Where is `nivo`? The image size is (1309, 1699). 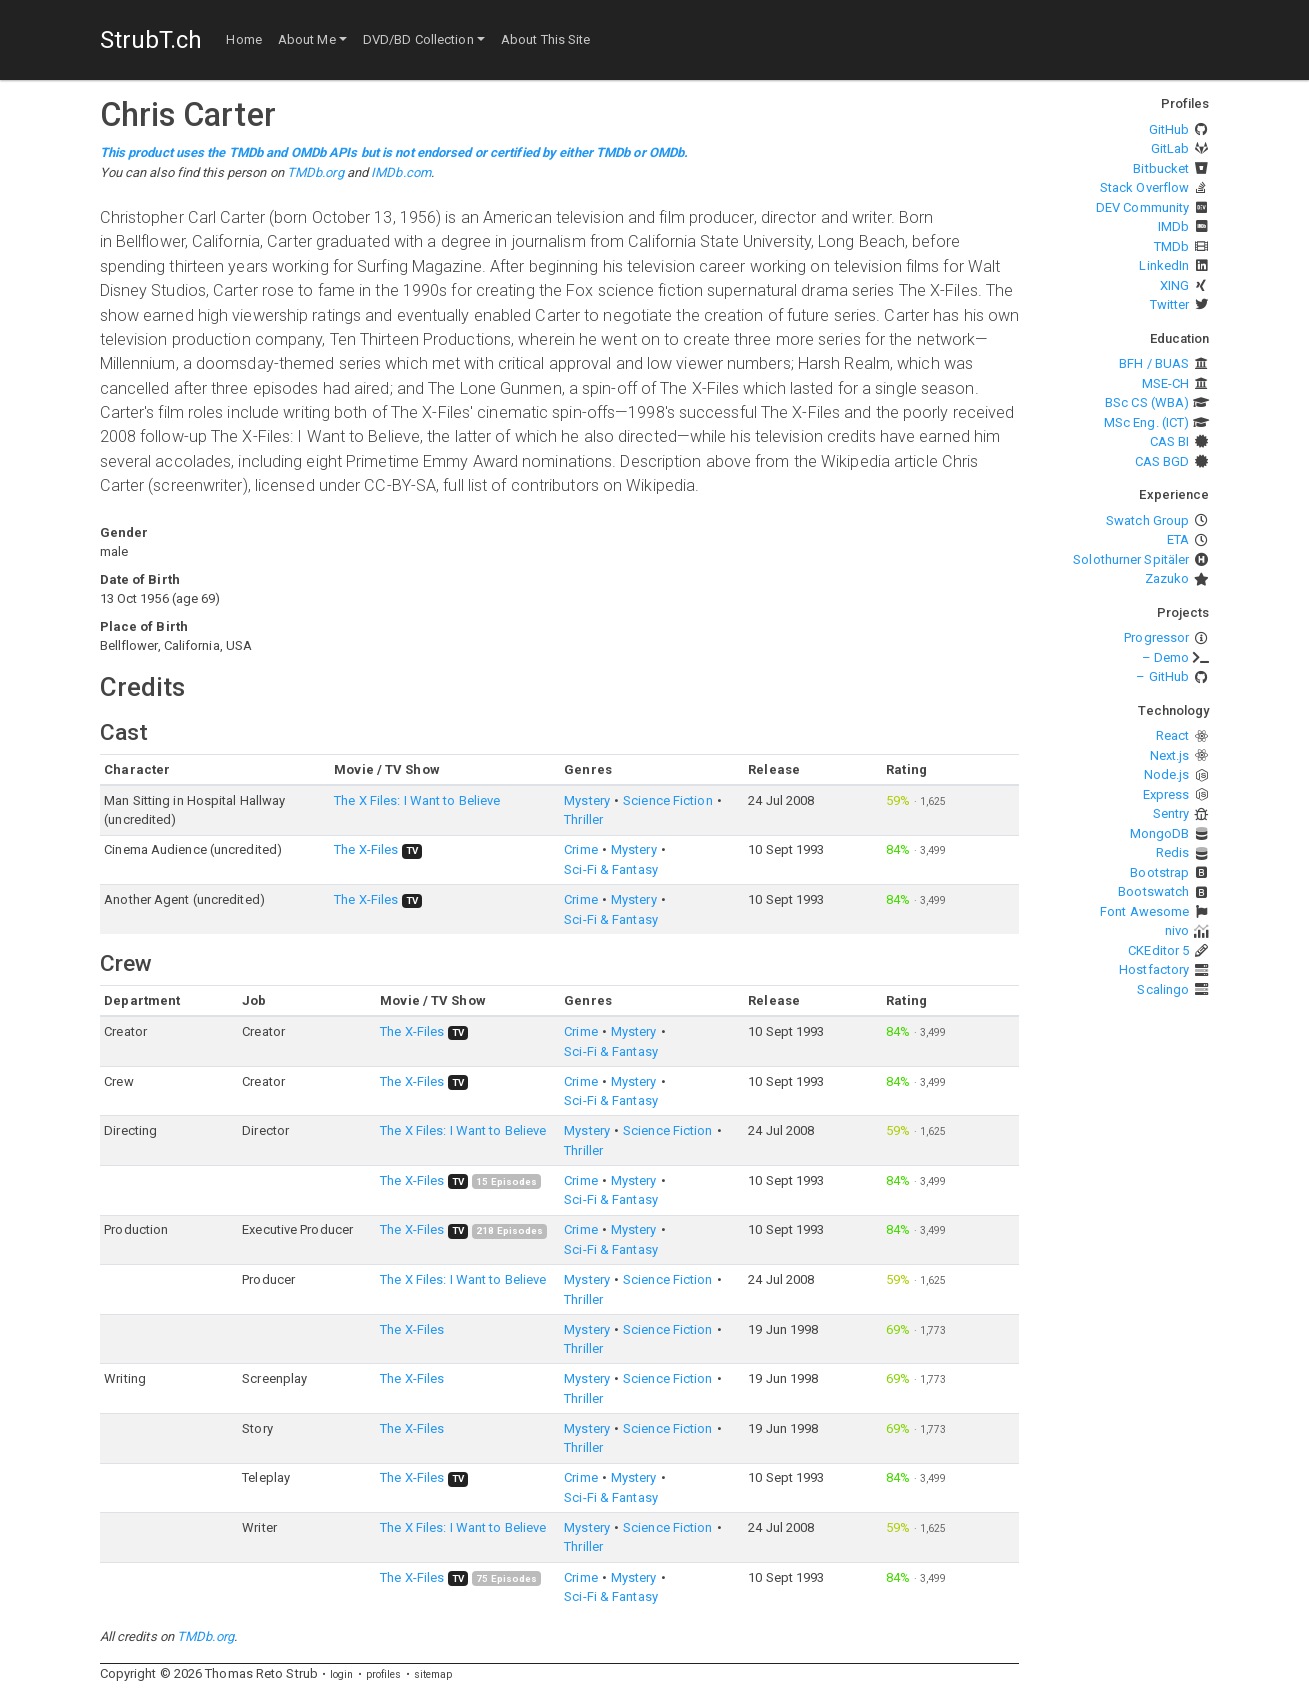
nivo is located at coordinates (1177, 930).